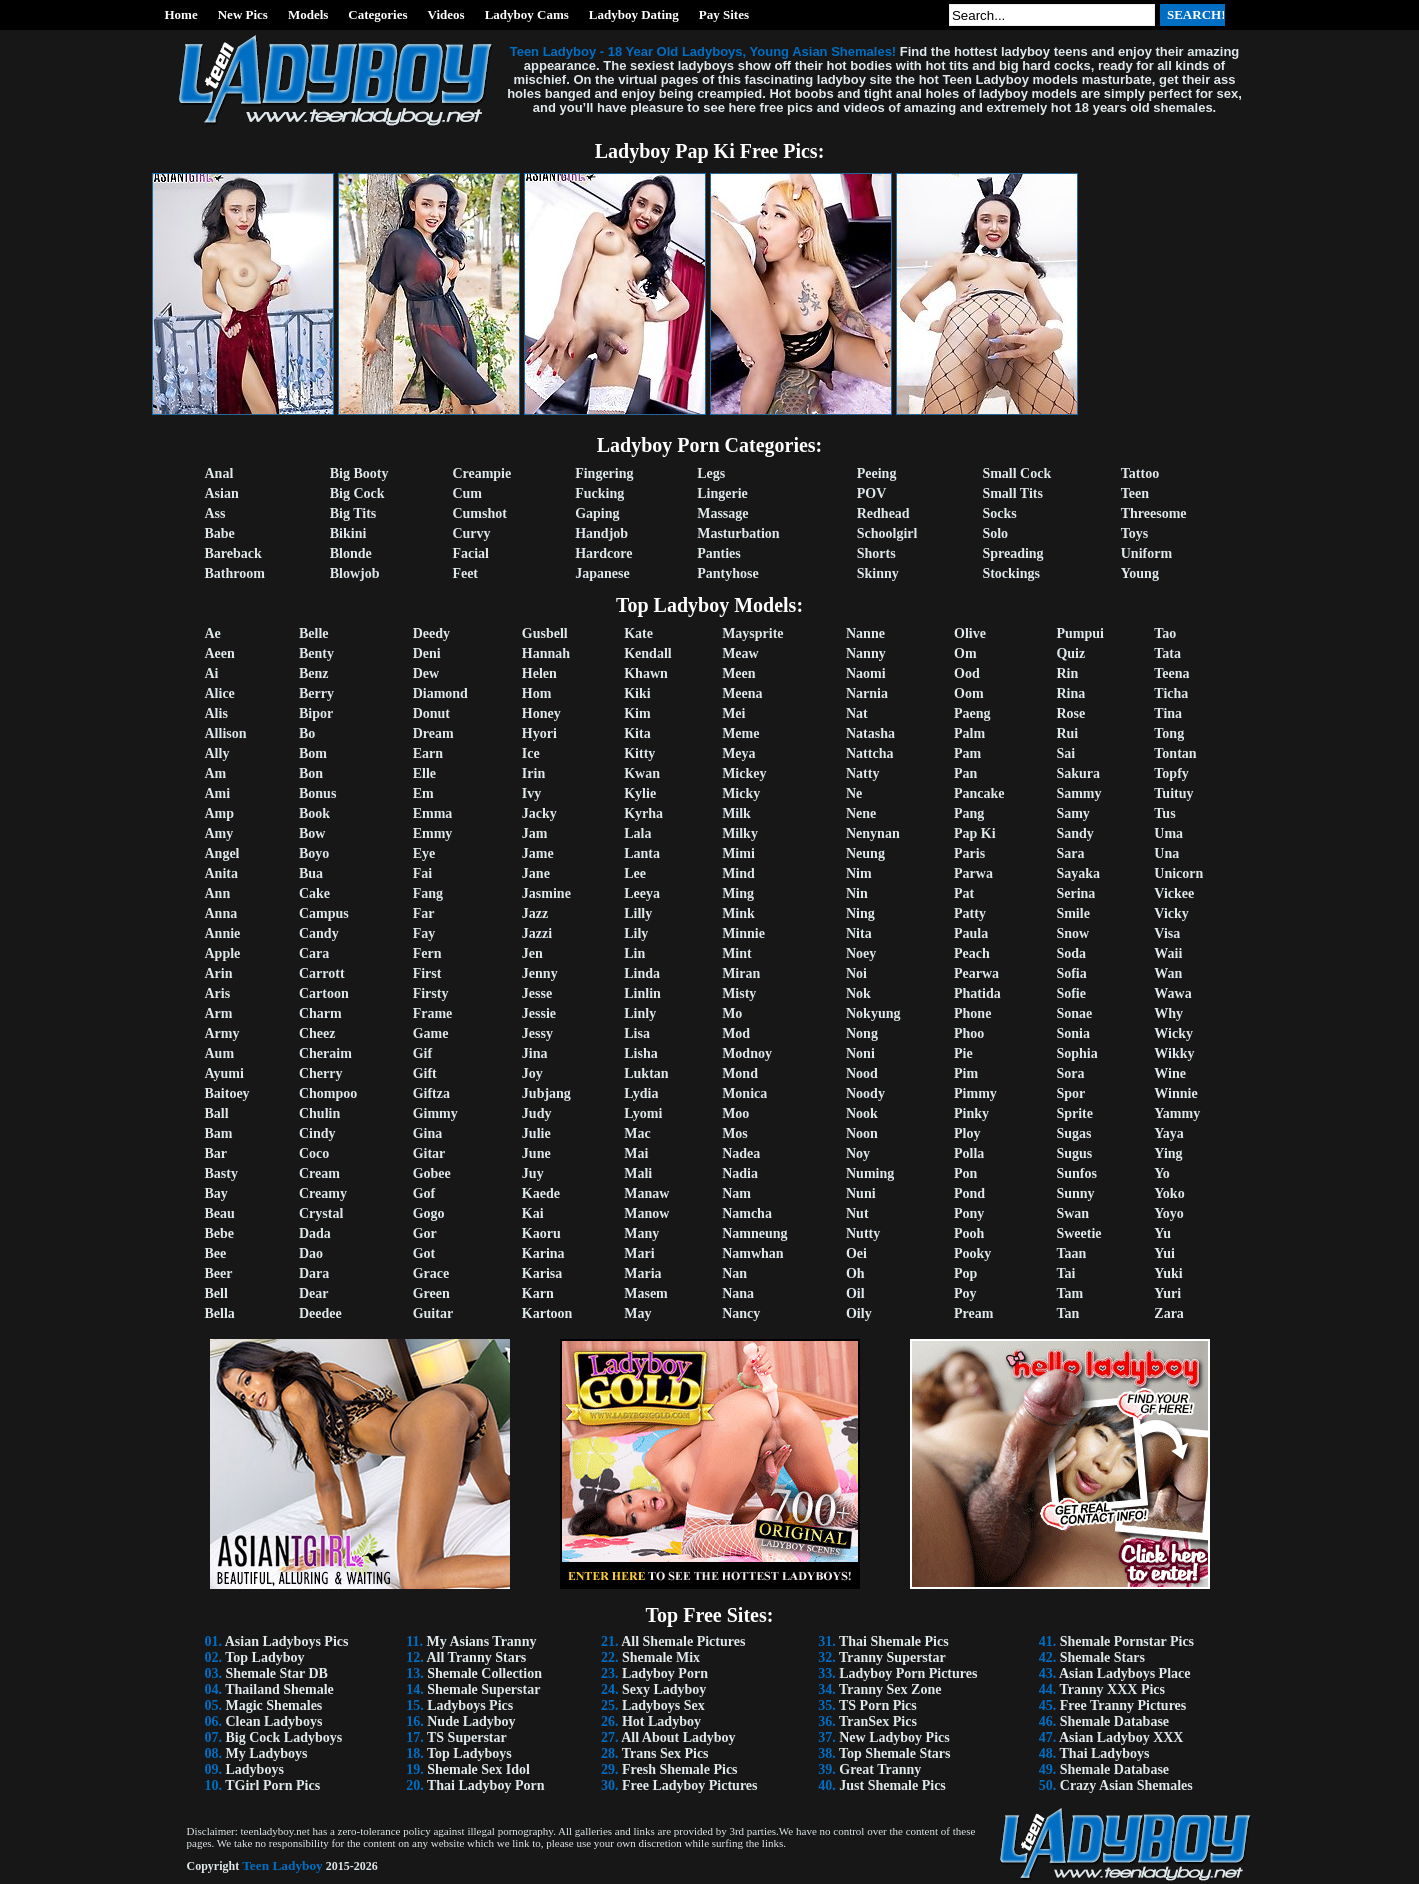 The image size is (1419, 1884). Describe the element at coordinates (274, 1721) in the screenshot. I see `Clean Ladyboys` at that location.